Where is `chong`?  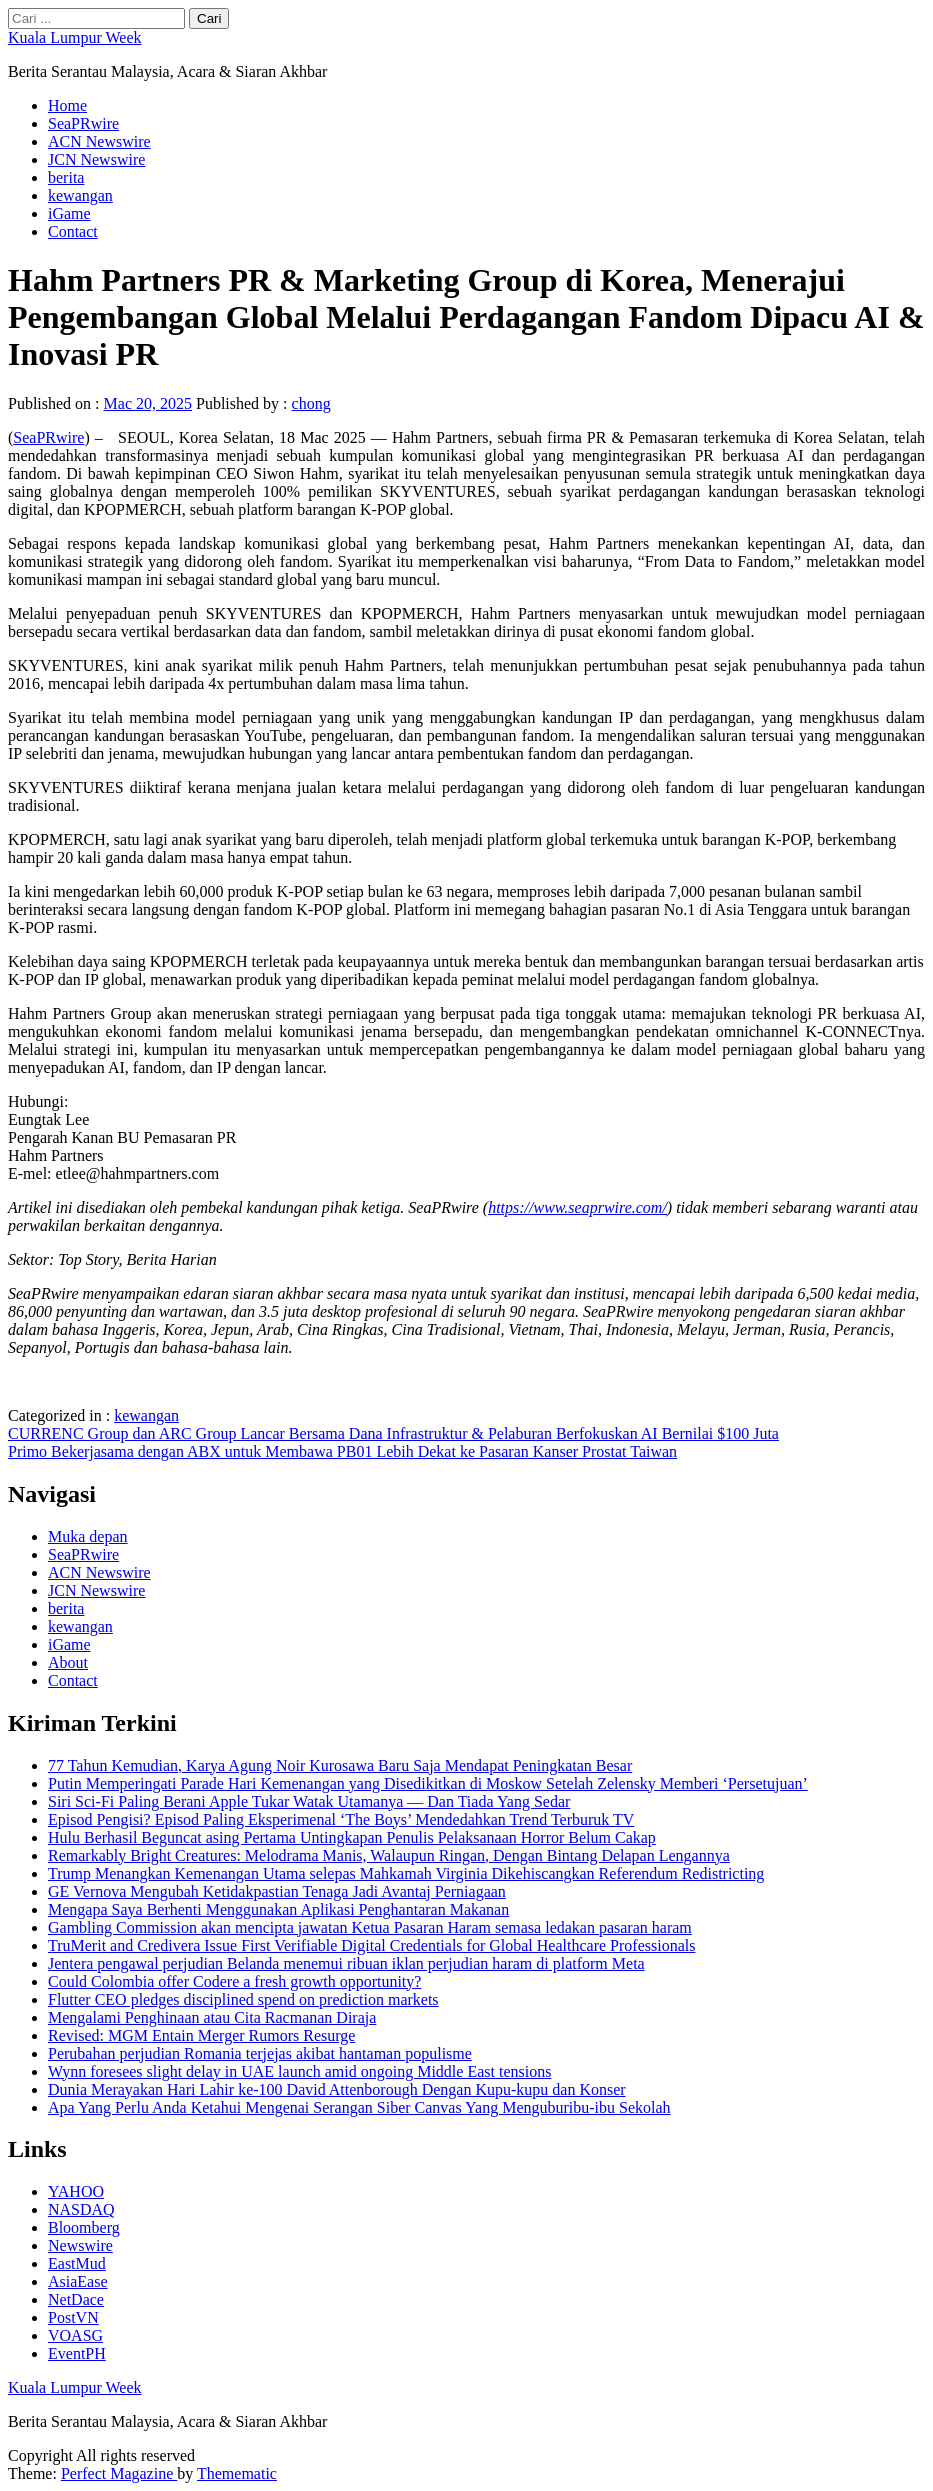
chong is located at coordinates (311, 403).